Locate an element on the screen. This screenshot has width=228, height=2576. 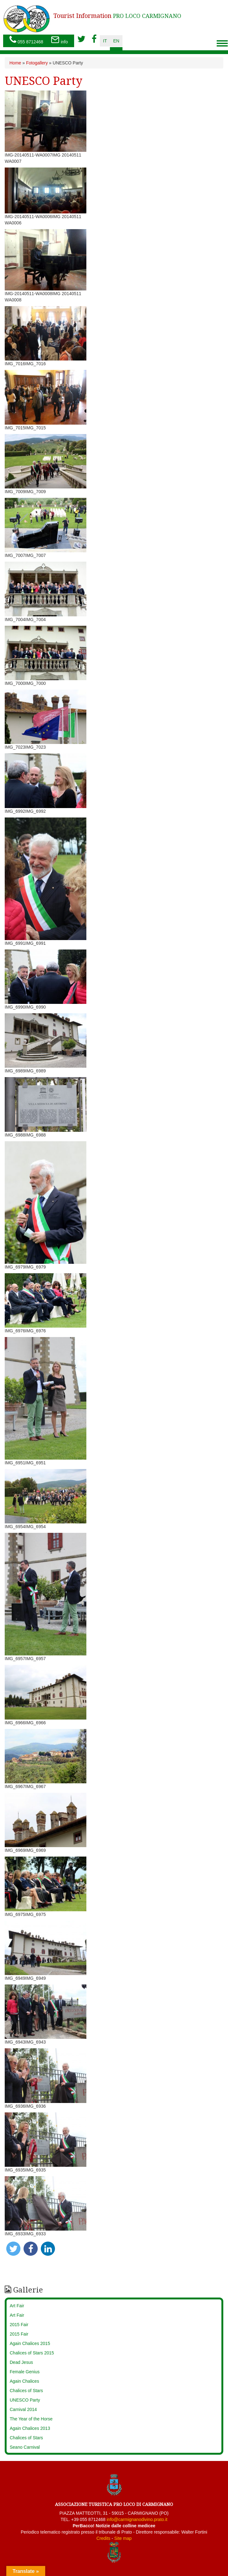
Again Chalices 2015 is located at coordinates (30, 2343).